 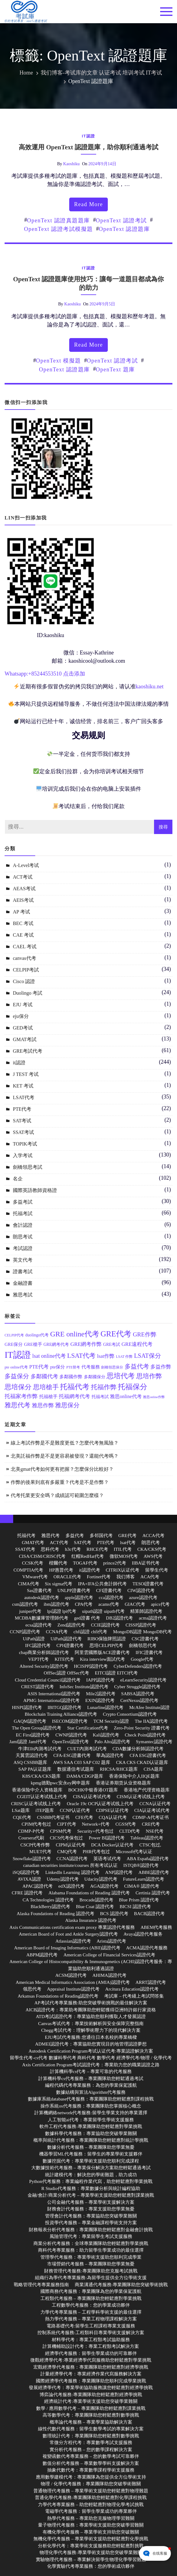 I want to click on SSAT考试, so click(x=23, y=1132).